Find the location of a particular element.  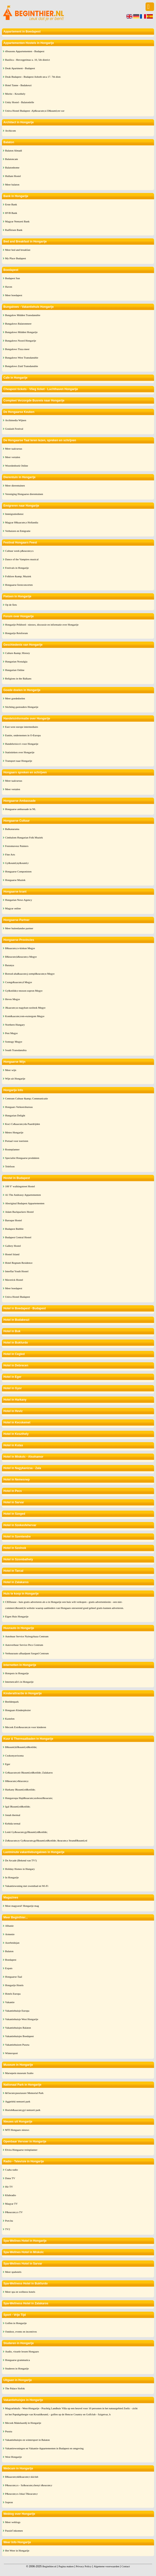

Autohuur Service Nyiregyhaza Centrum is located at coordinates (26, 1636).